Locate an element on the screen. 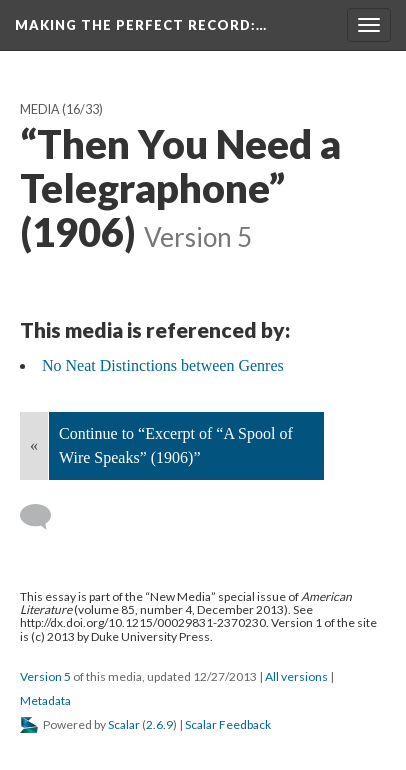 The width and height of the screenshot is (406, 770). Scalar Feedback is located at coordinates (228, 724).